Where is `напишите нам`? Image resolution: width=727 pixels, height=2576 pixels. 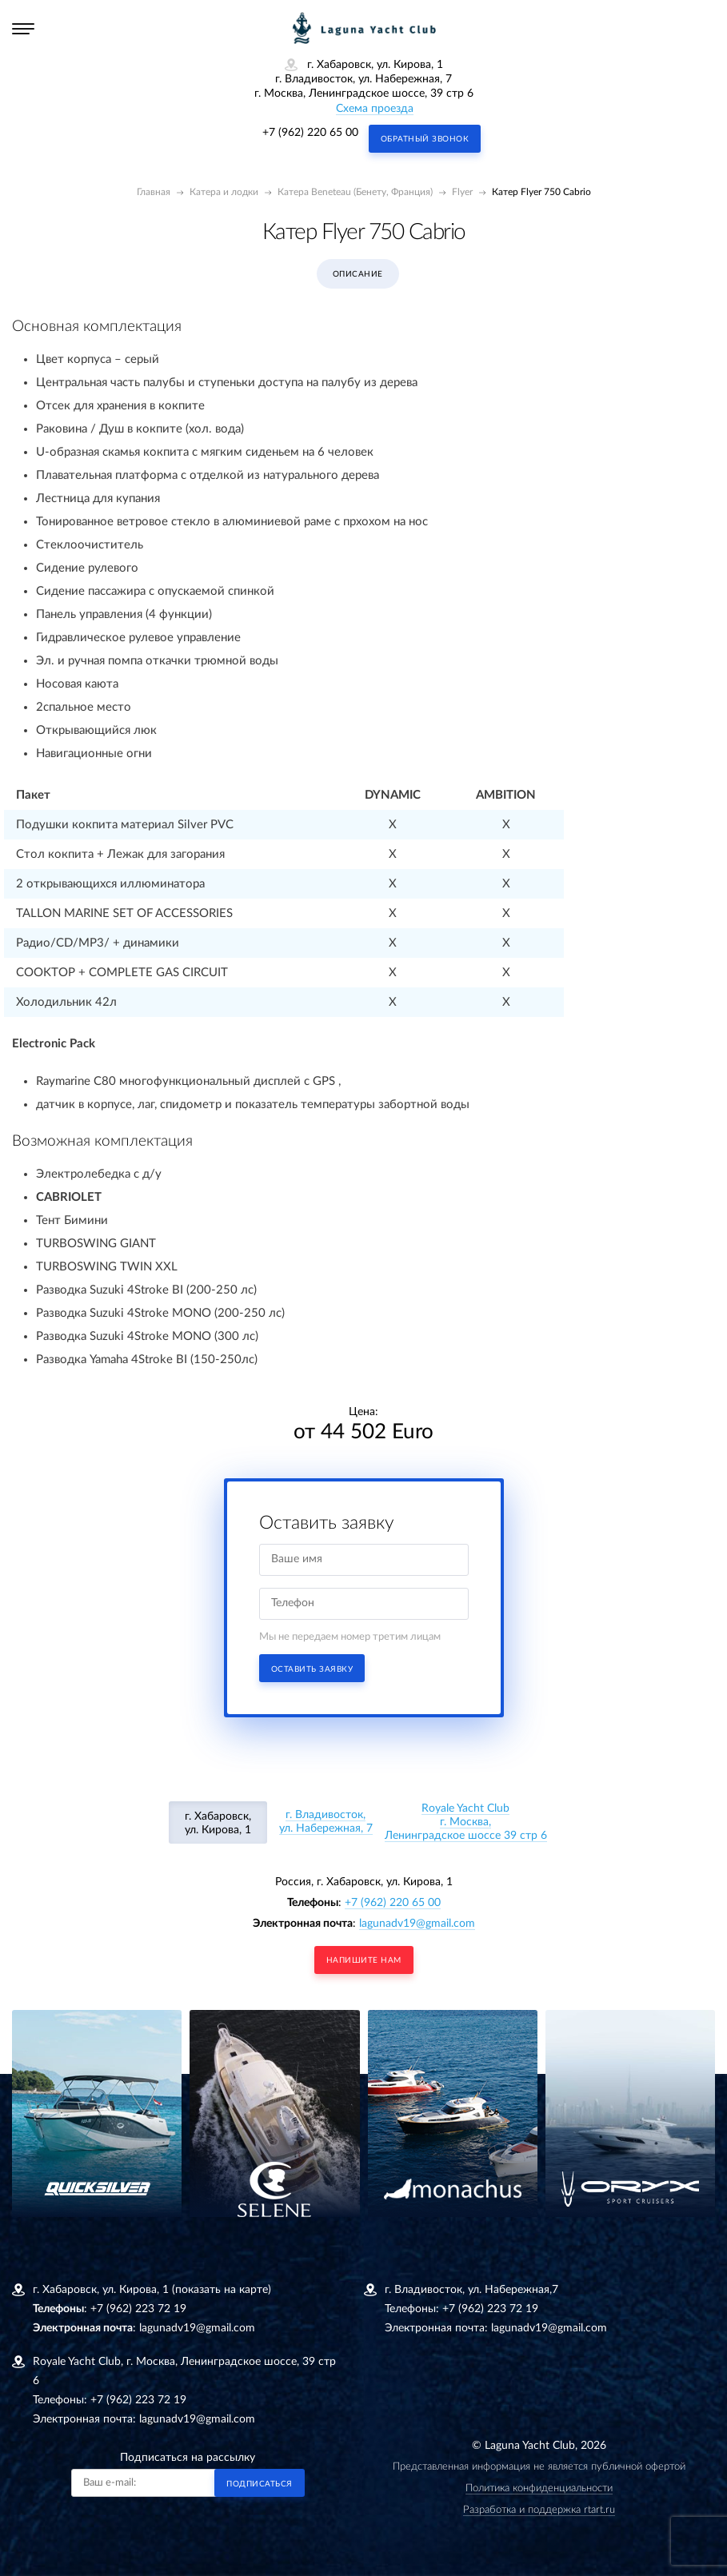
напишите нам is located at coordinates (363, 1960).